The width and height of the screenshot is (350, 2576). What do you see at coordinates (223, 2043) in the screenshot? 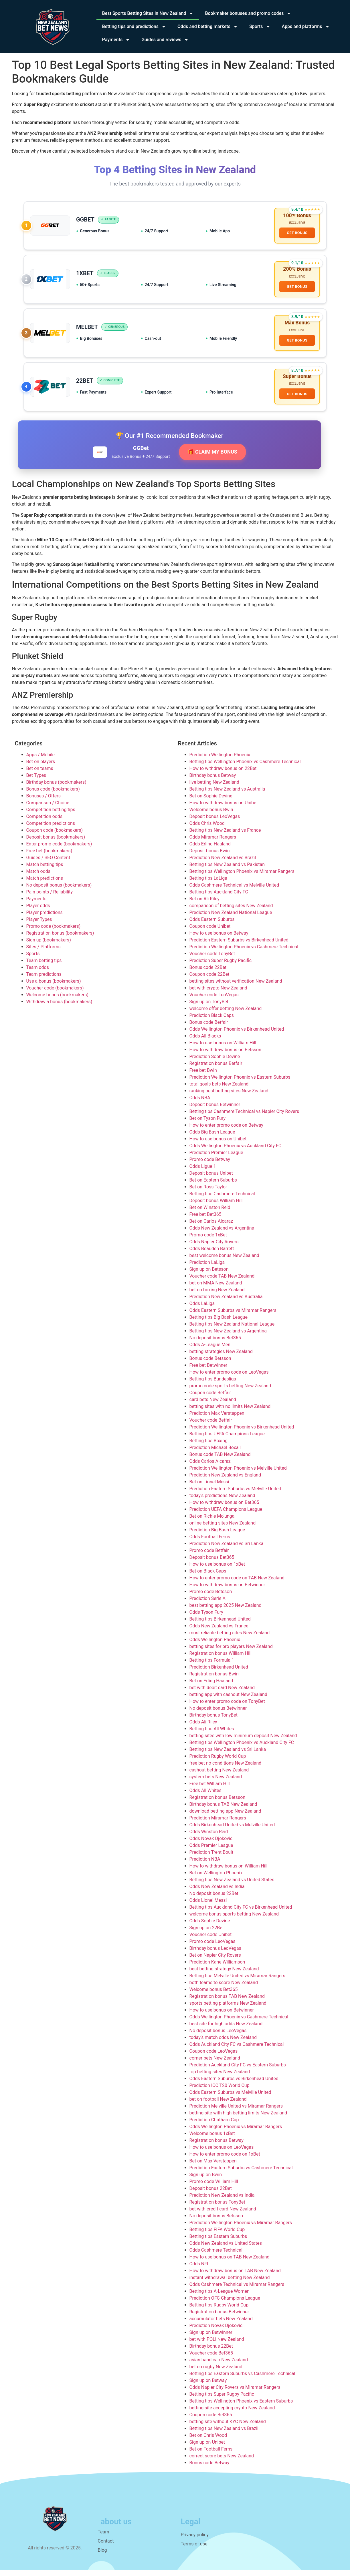
I see `today’s match odds New Zealand` at bounding box center [223, 2043].